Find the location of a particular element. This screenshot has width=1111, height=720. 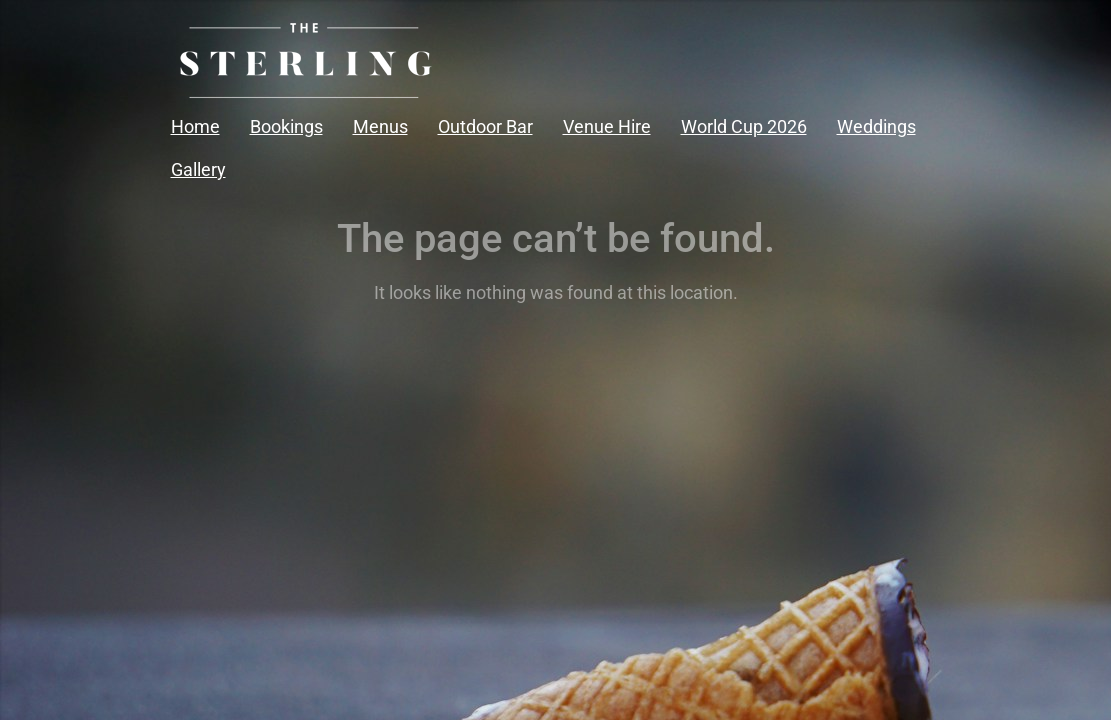

Gallery is located at coordinates (198, 169).